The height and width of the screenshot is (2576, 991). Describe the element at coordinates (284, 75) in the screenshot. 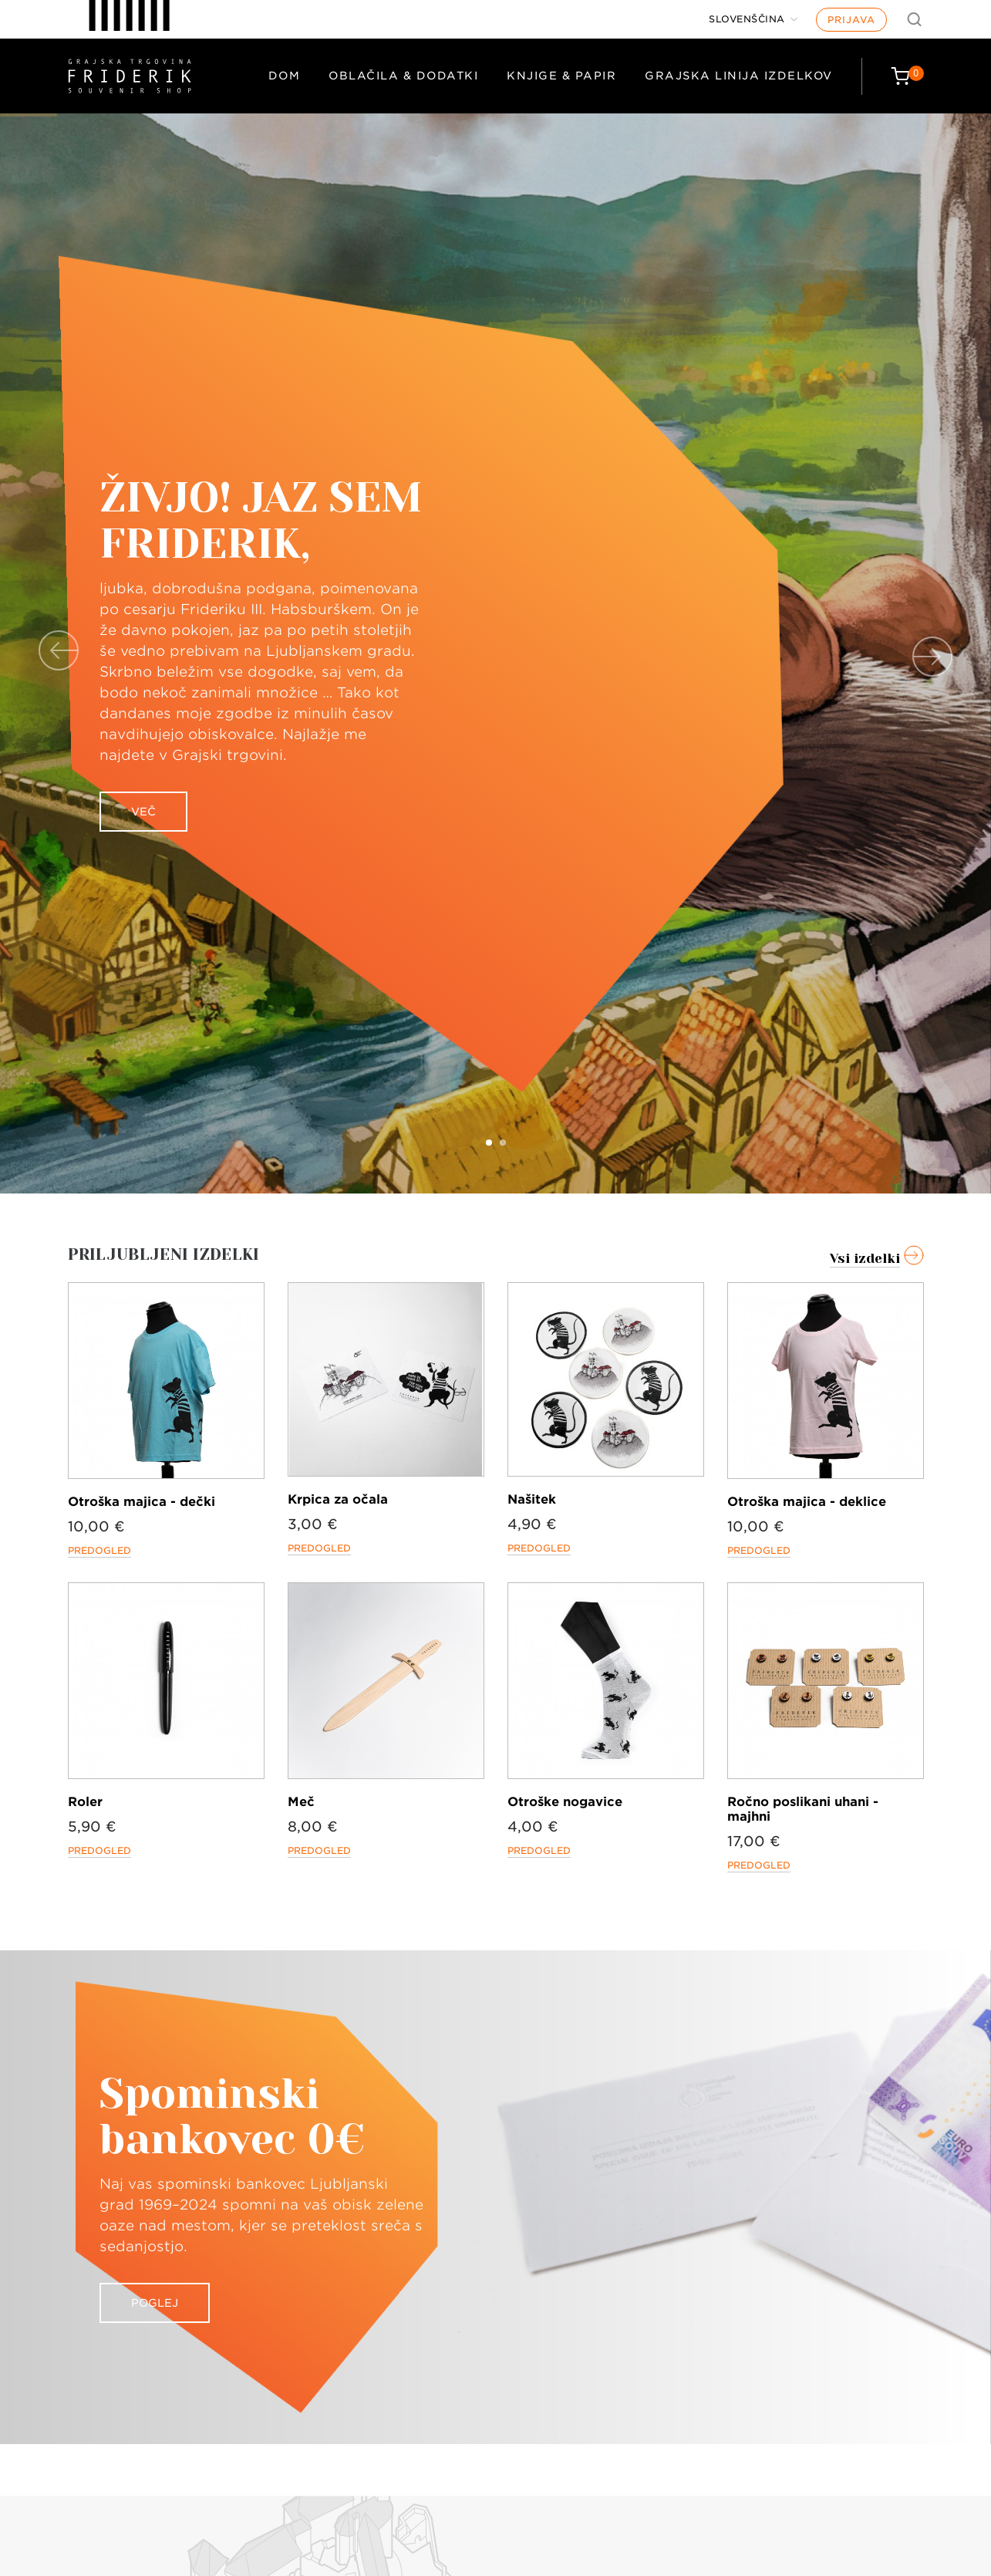

I see `Dom` at that location.